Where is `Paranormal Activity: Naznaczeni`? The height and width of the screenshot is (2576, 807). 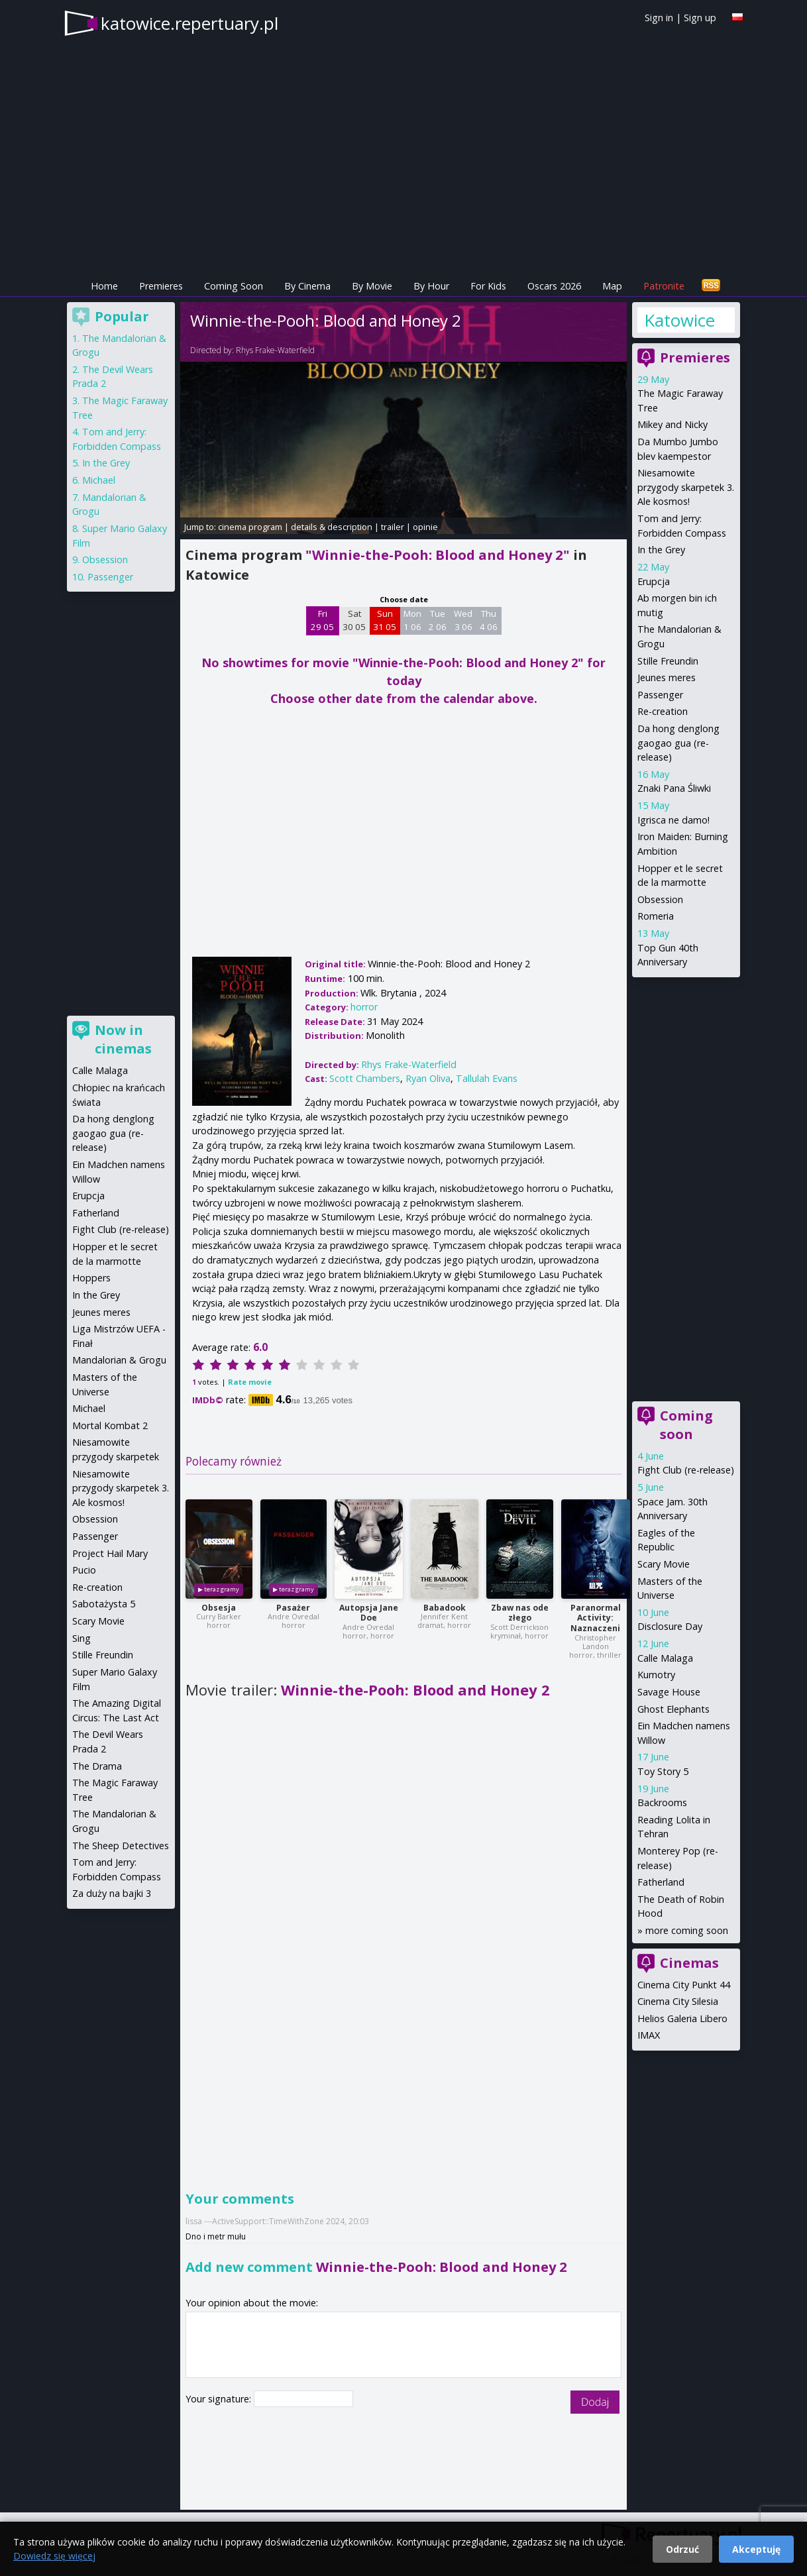
Paranormal Activity: Naznaczeni is located at coordinates (595, 1618).